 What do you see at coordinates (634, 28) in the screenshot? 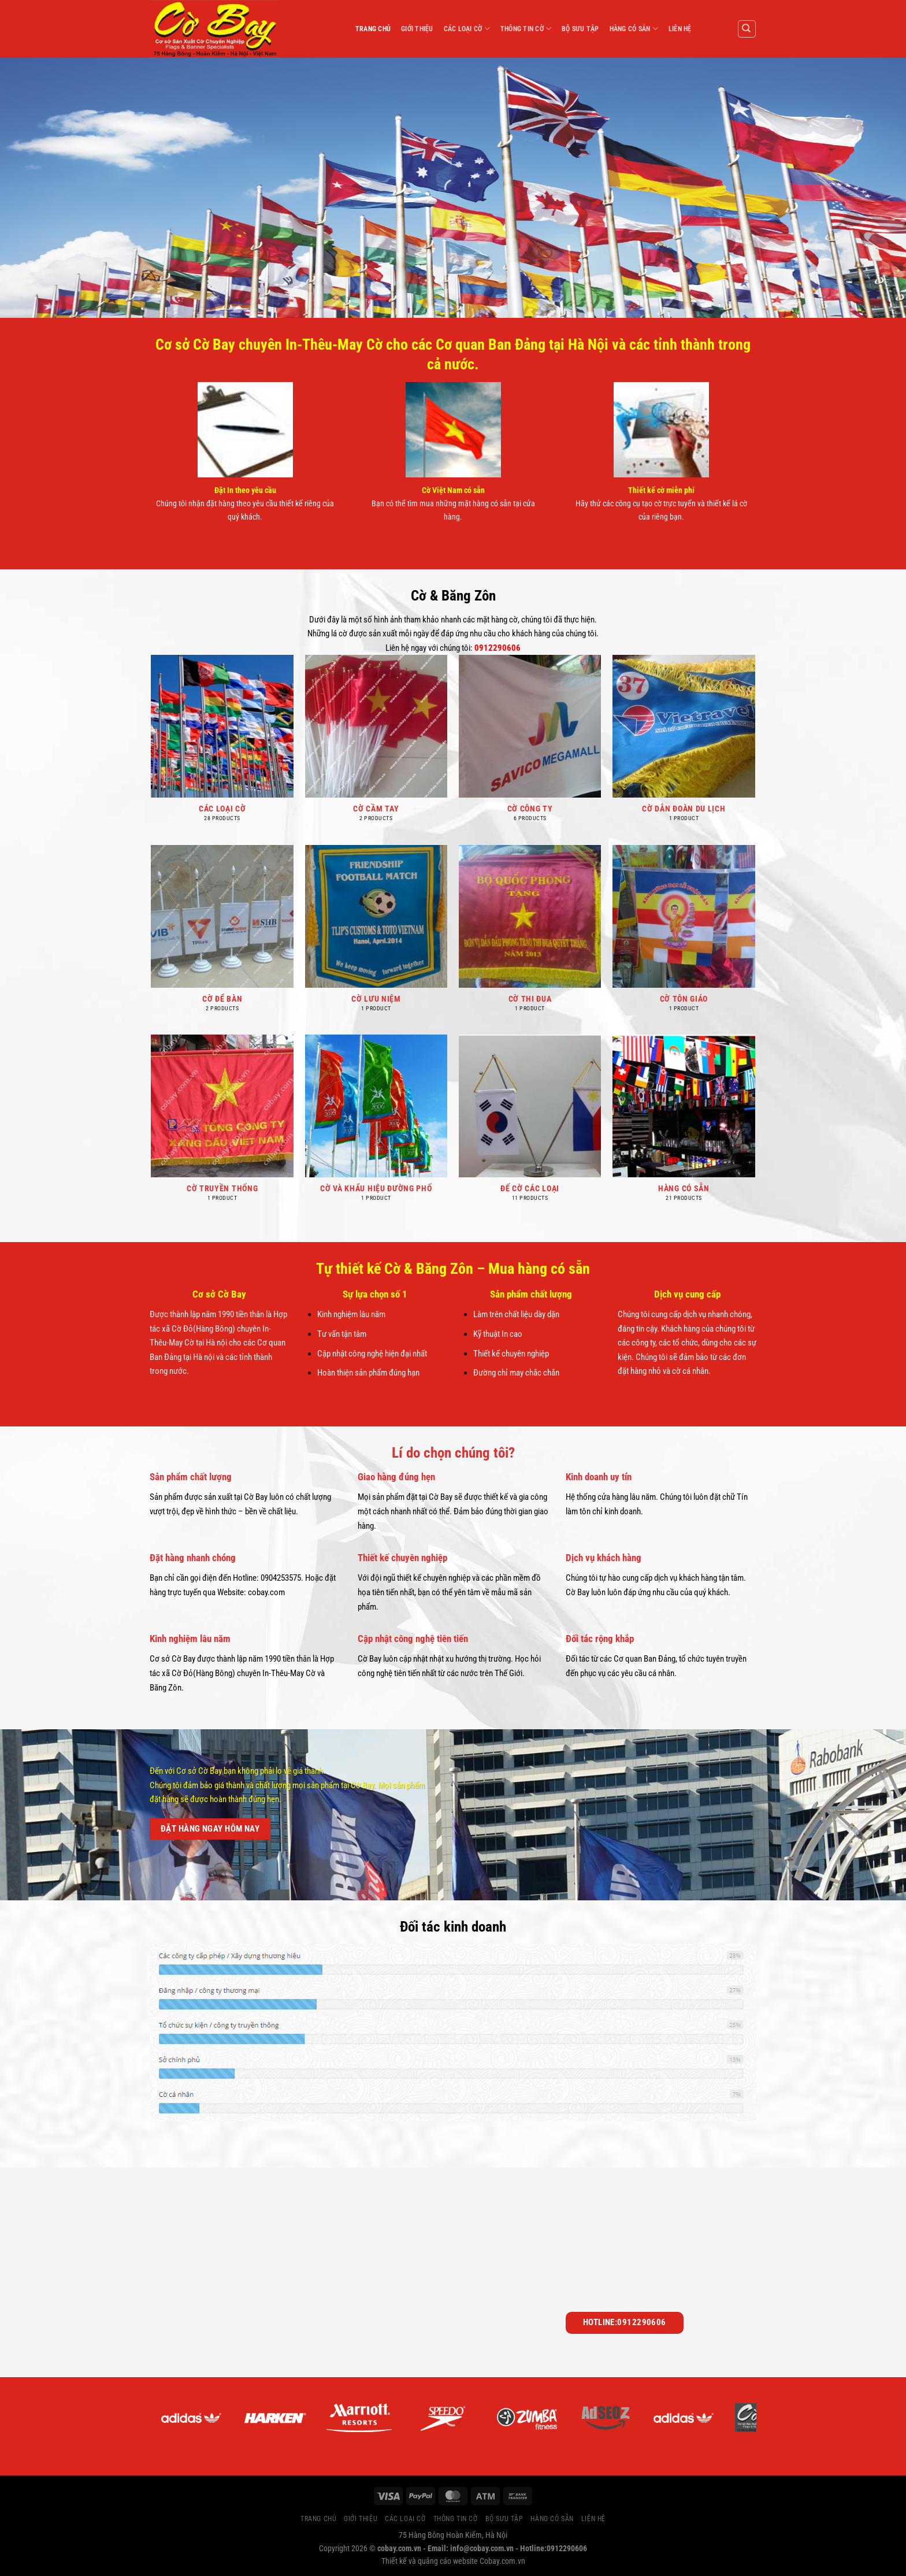
I see `HÀNG CÓ SẴN` at bounding box center [634, 28].